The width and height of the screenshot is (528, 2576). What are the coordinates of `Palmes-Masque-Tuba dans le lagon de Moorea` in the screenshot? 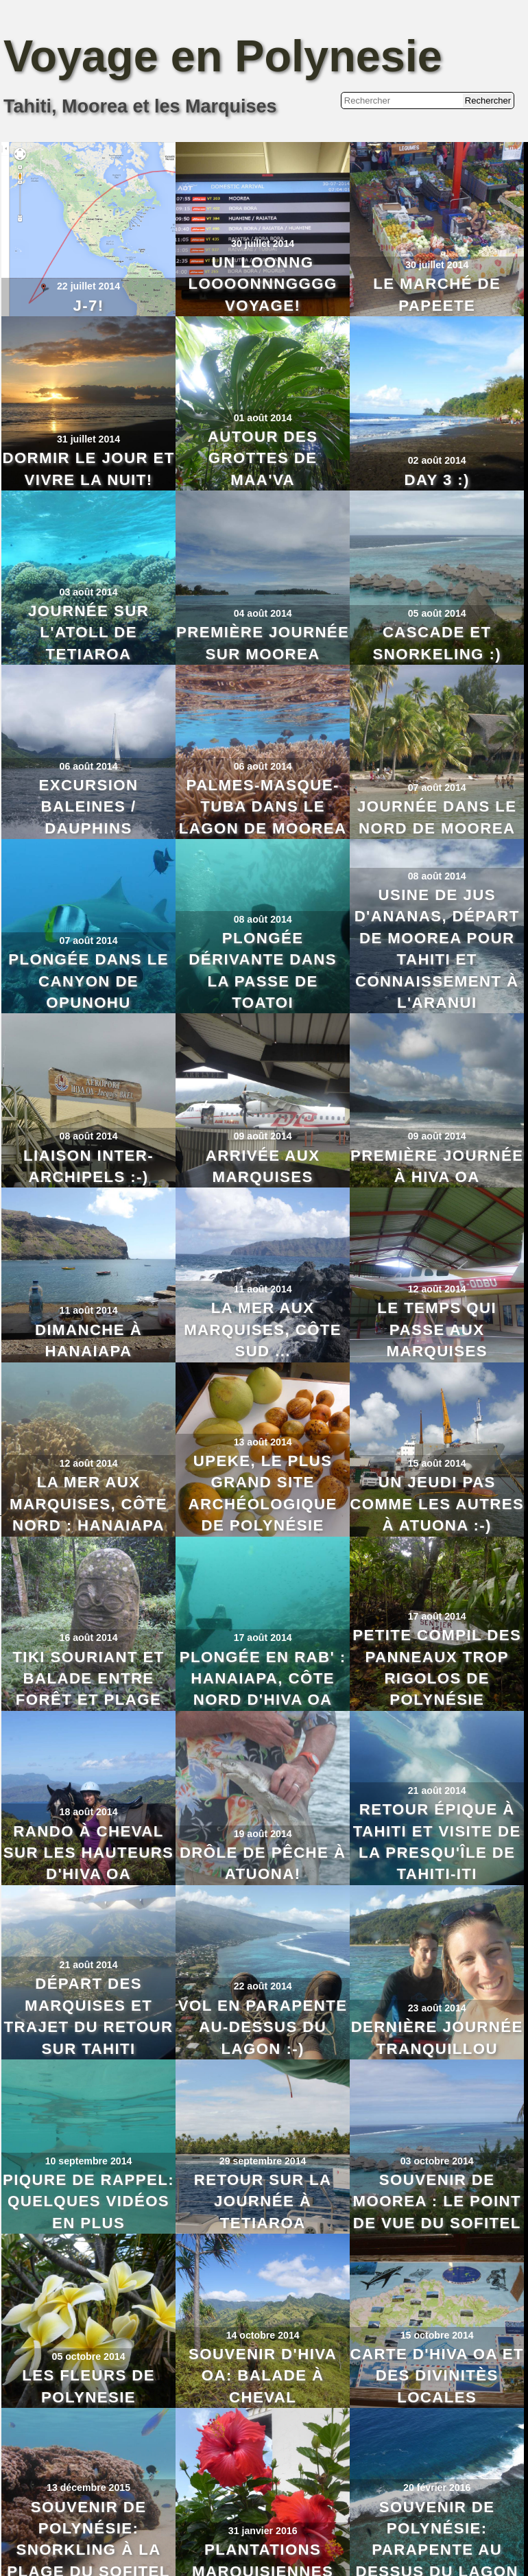 It's located at (263, 807).